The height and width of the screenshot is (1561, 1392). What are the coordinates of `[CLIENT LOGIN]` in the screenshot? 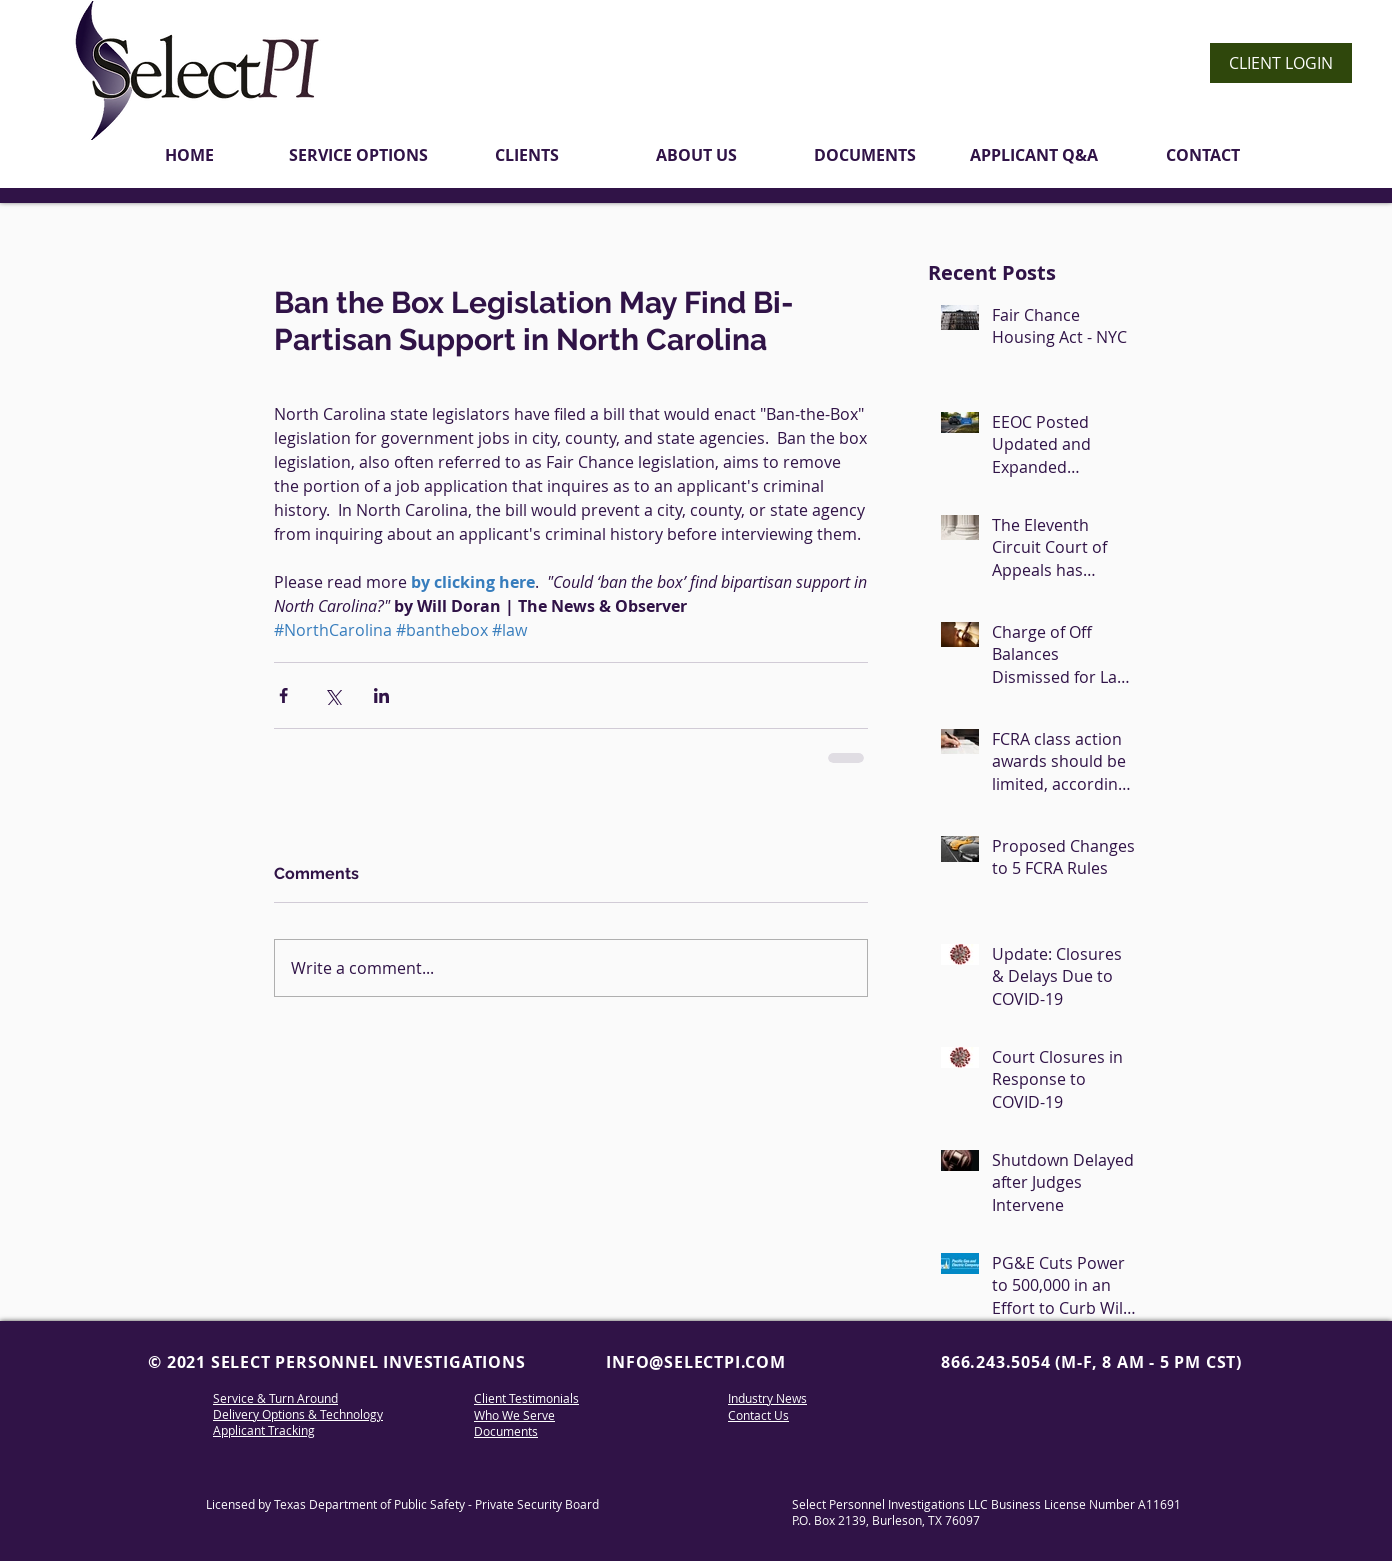 It's located at (1281, 63).